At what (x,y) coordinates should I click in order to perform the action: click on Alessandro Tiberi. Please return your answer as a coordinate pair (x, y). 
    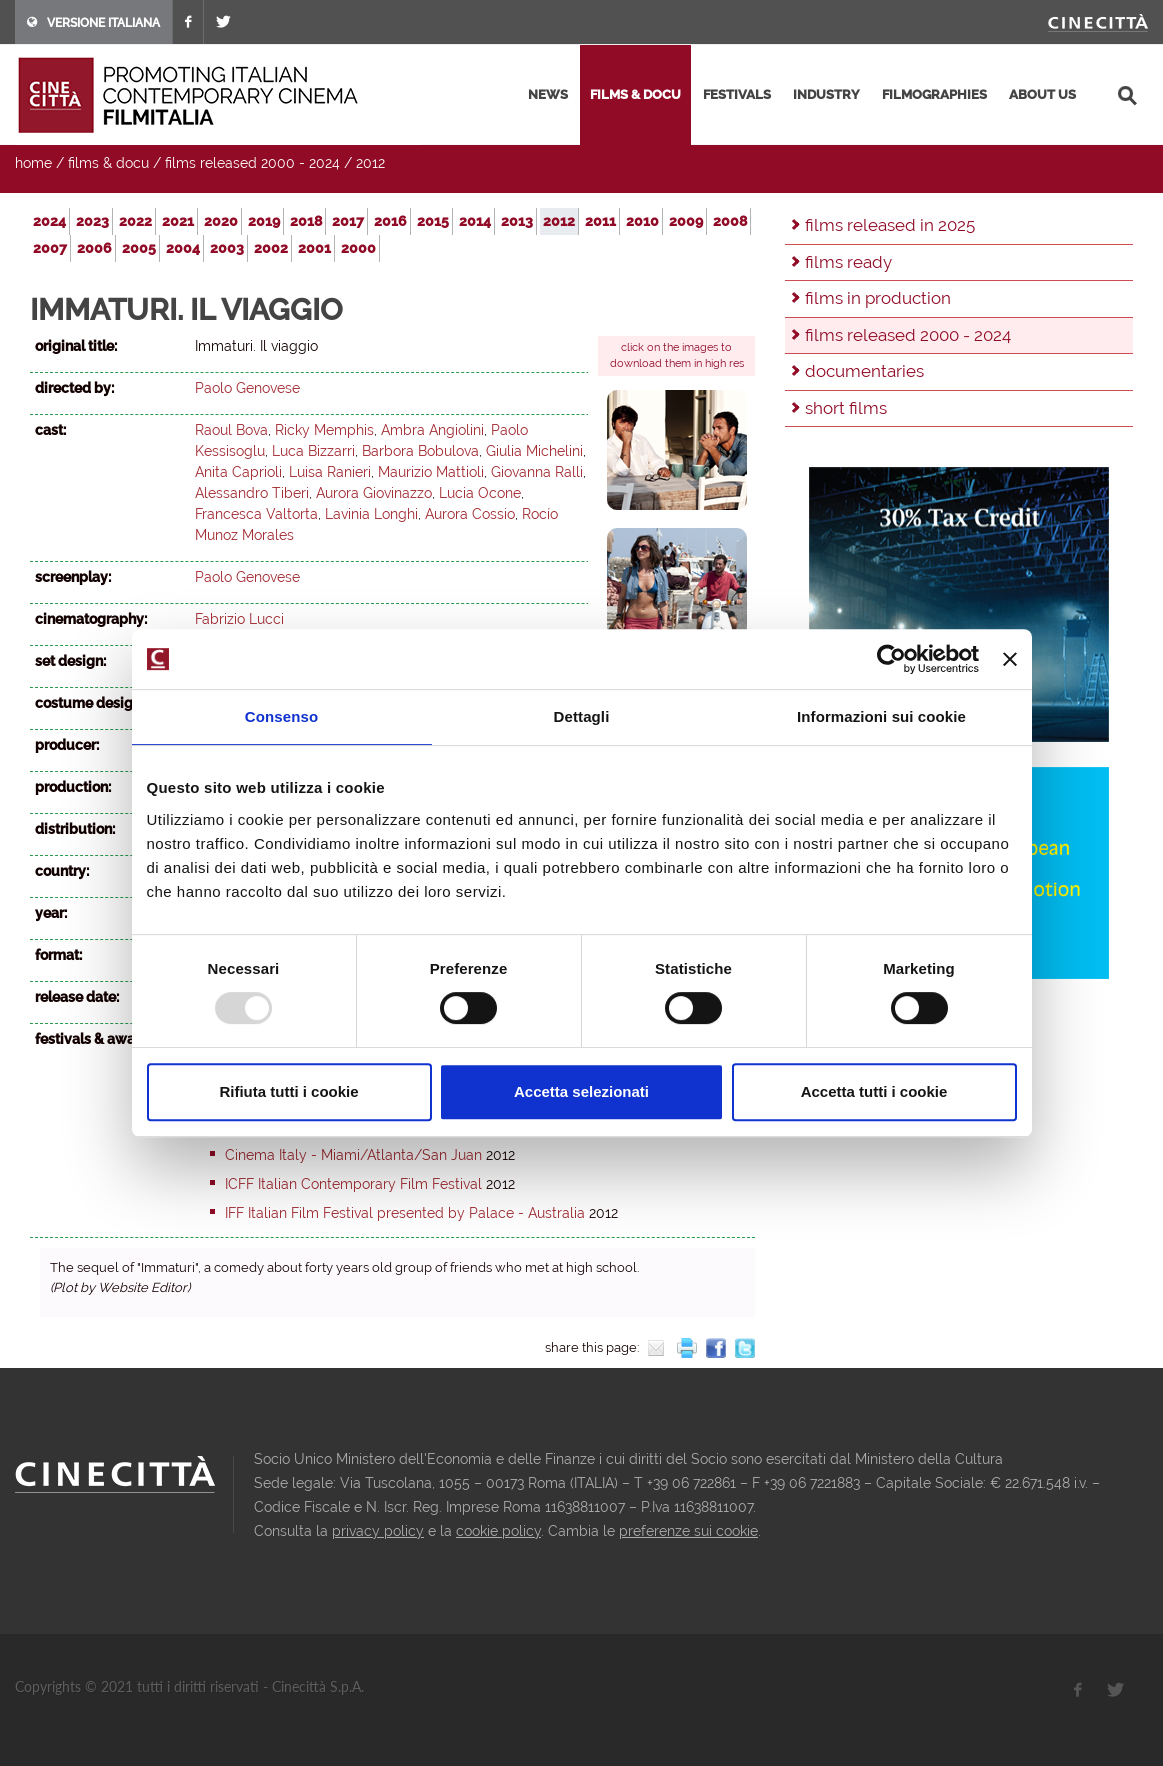
    Looking at the image, I should click on (252, 493).